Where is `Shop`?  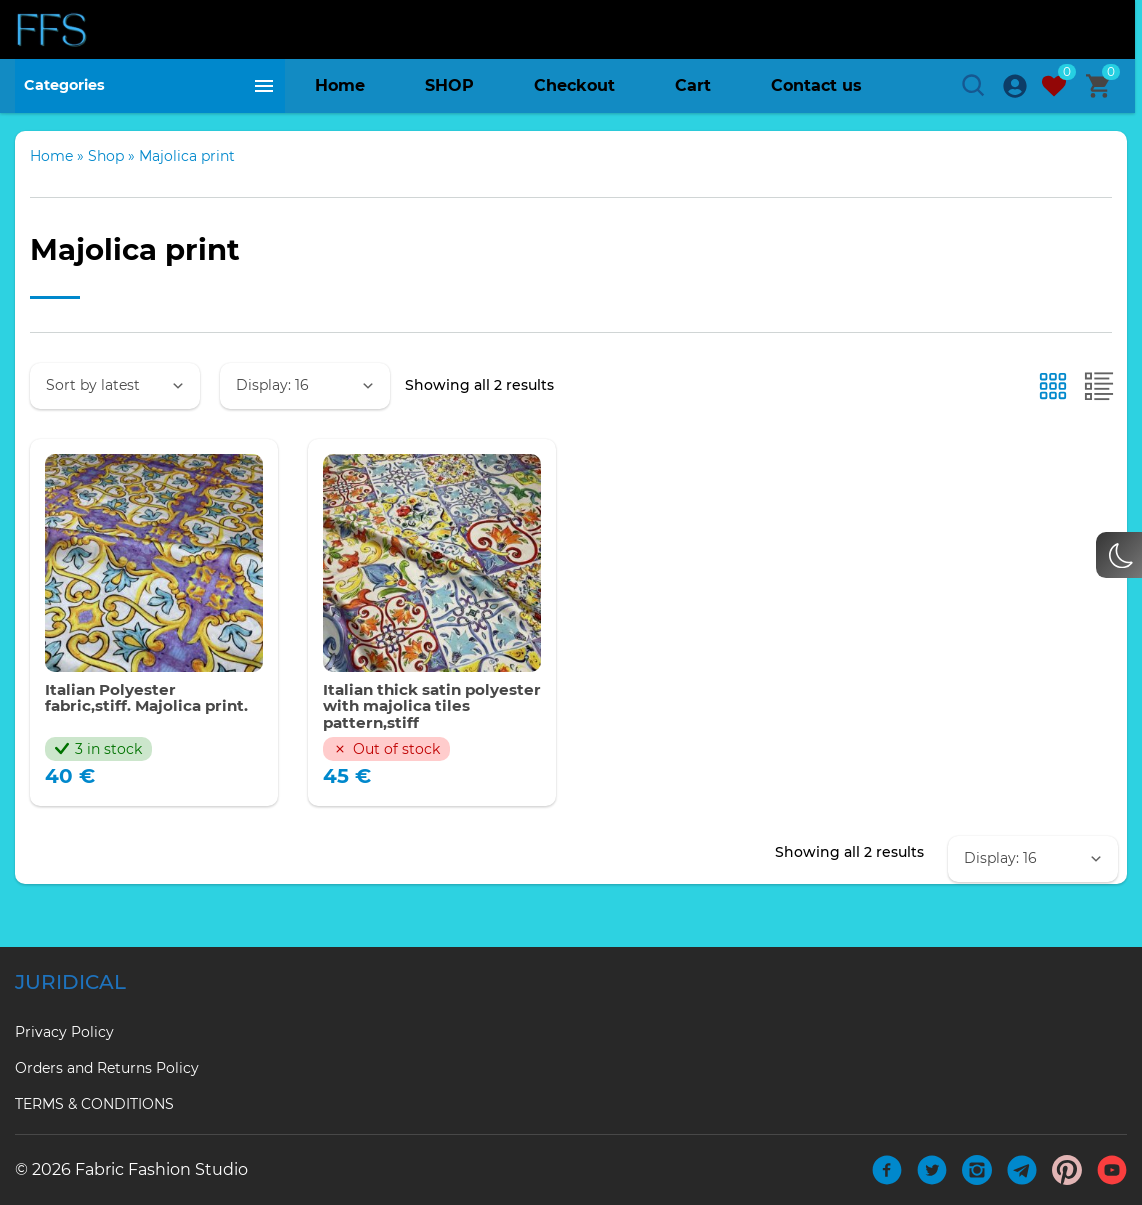 Shop is located at coordinates (106, 173).